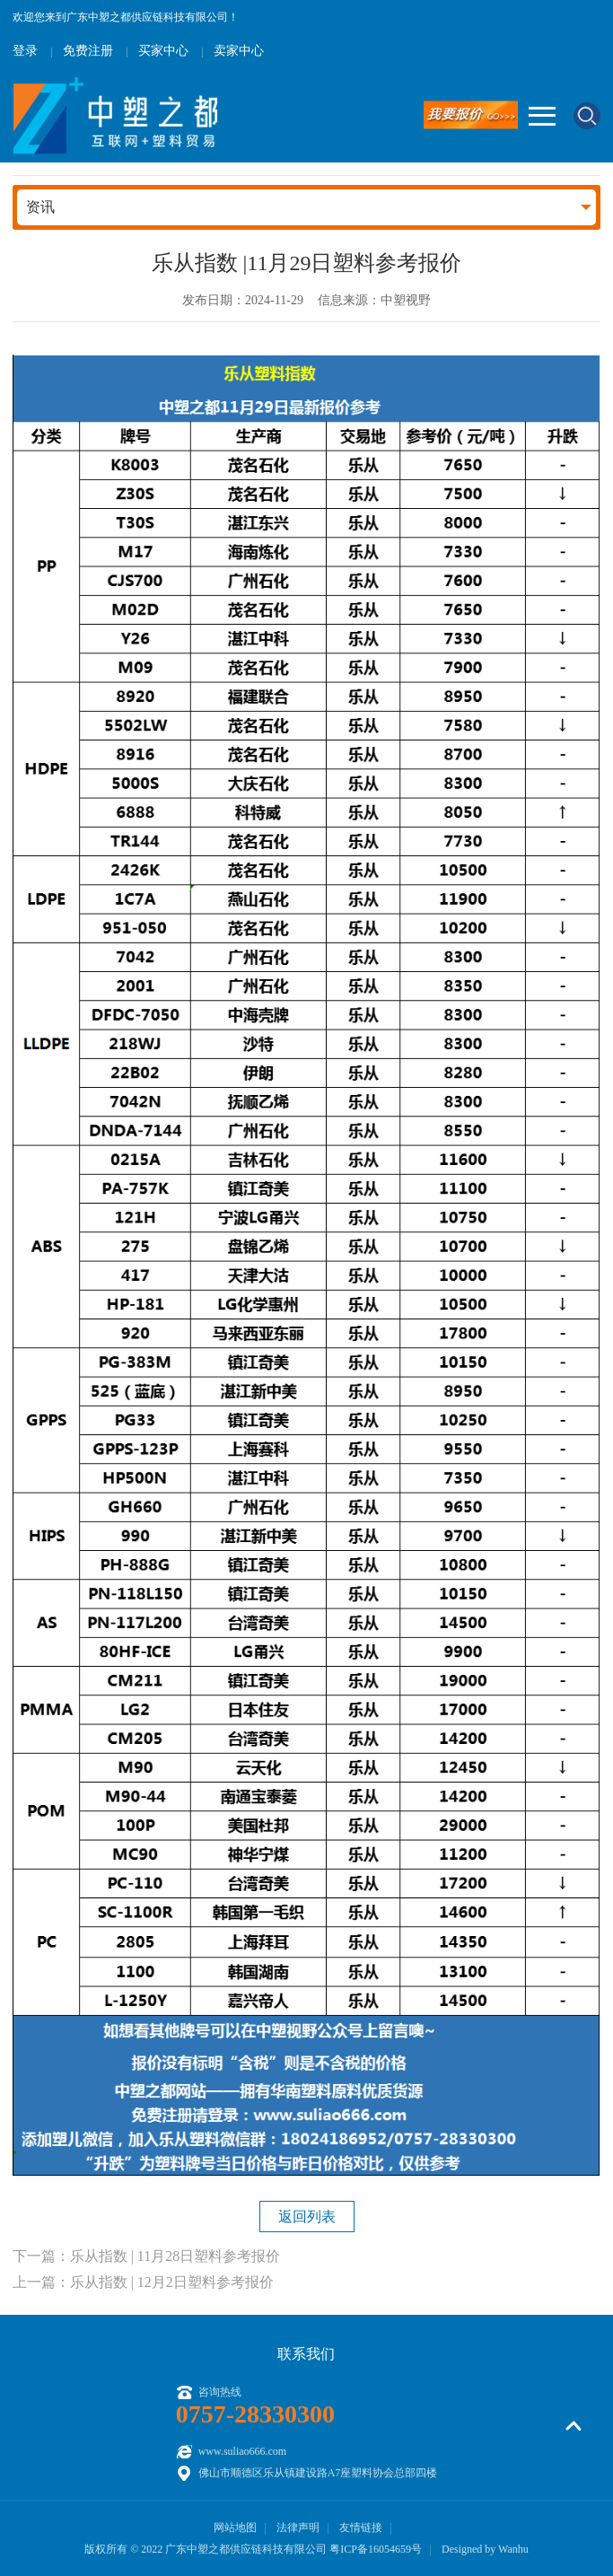  I want to click on 法律声明, so click(298, 2527).